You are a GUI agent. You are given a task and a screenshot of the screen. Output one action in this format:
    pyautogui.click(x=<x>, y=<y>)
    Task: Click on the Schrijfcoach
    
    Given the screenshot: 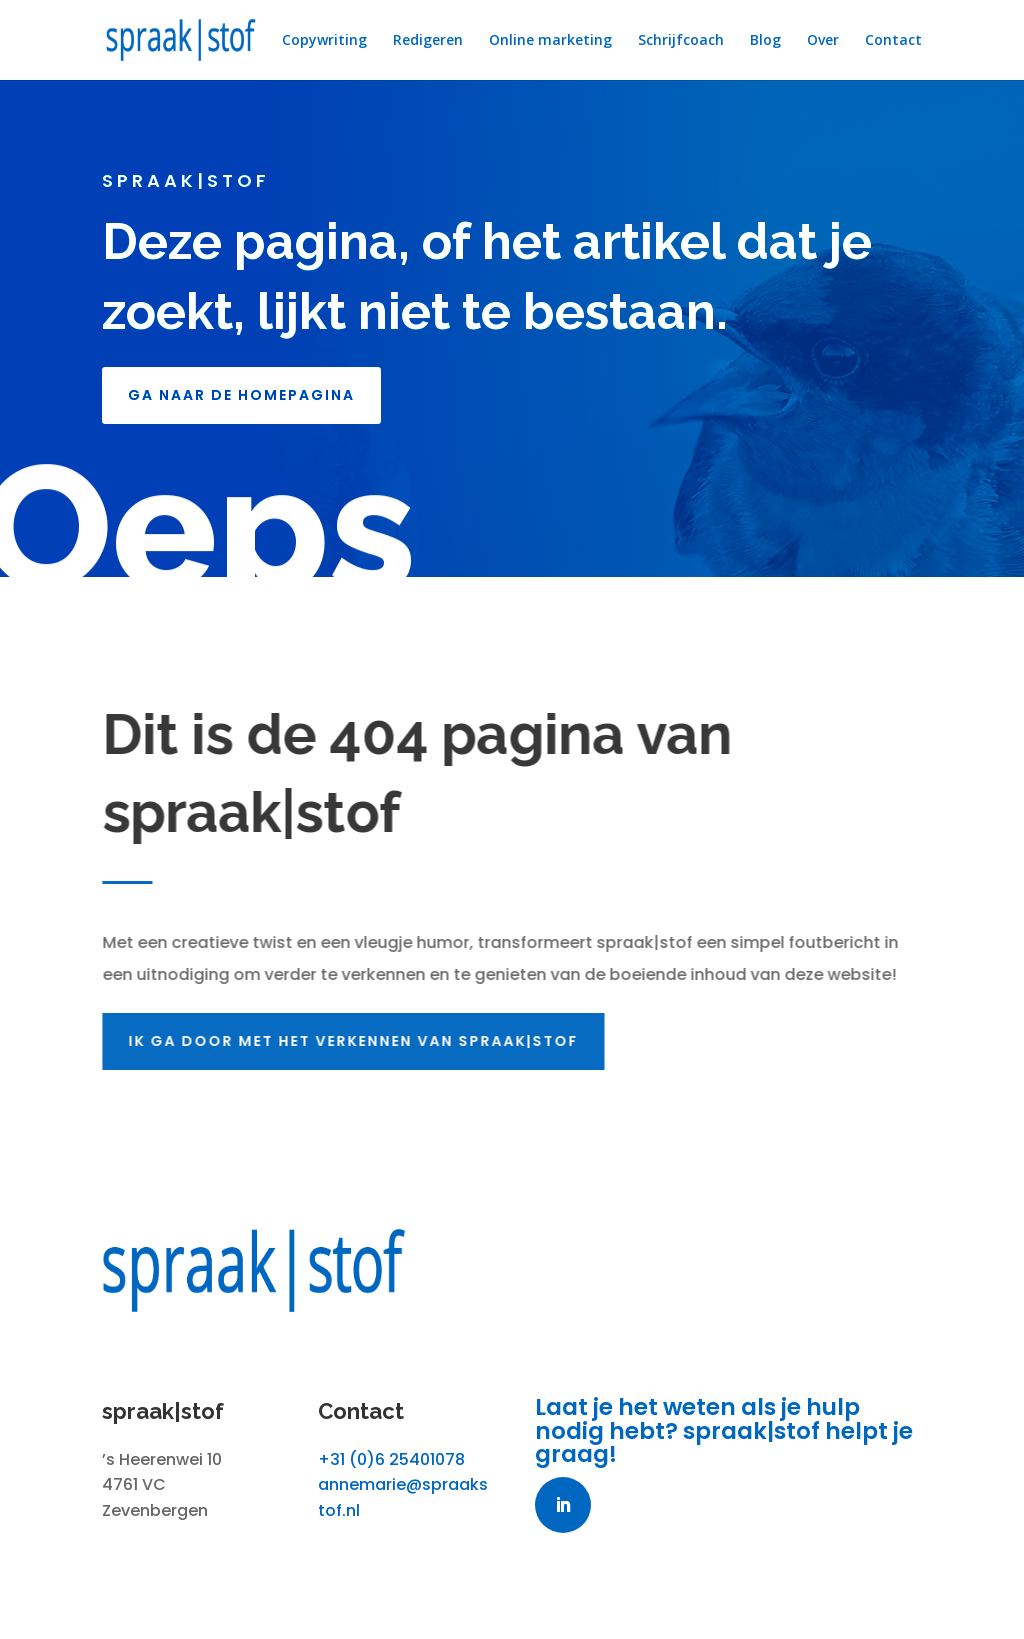 What is the action you would take?
    pyautogui.click(x=681, y=41)
    